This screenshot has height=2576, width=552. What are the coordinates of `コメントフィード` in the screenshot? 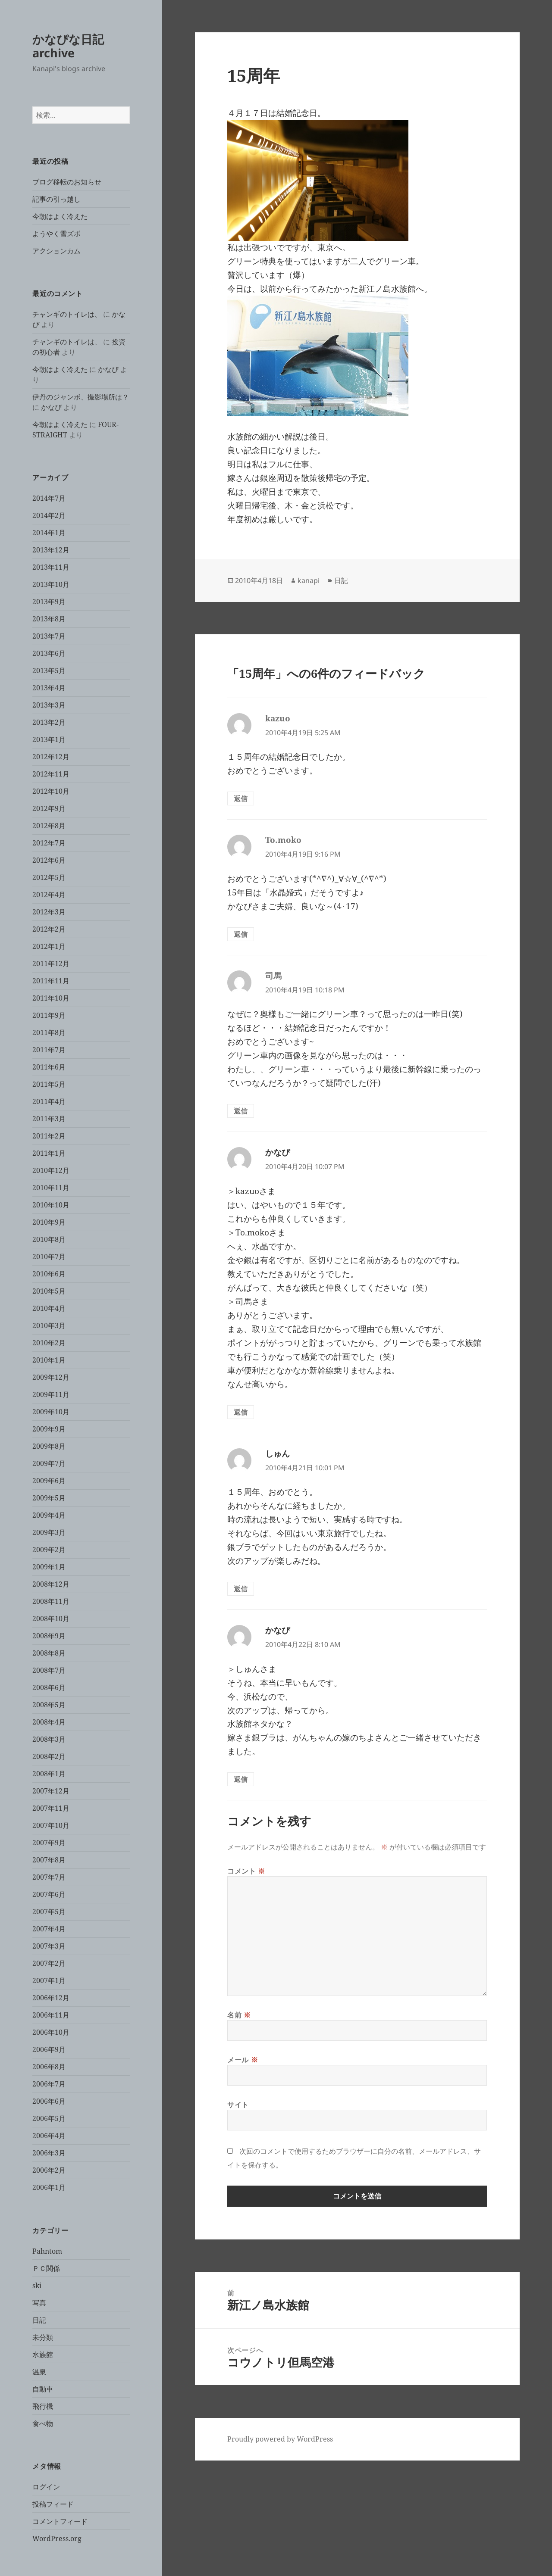 It's located at (60, 2521).